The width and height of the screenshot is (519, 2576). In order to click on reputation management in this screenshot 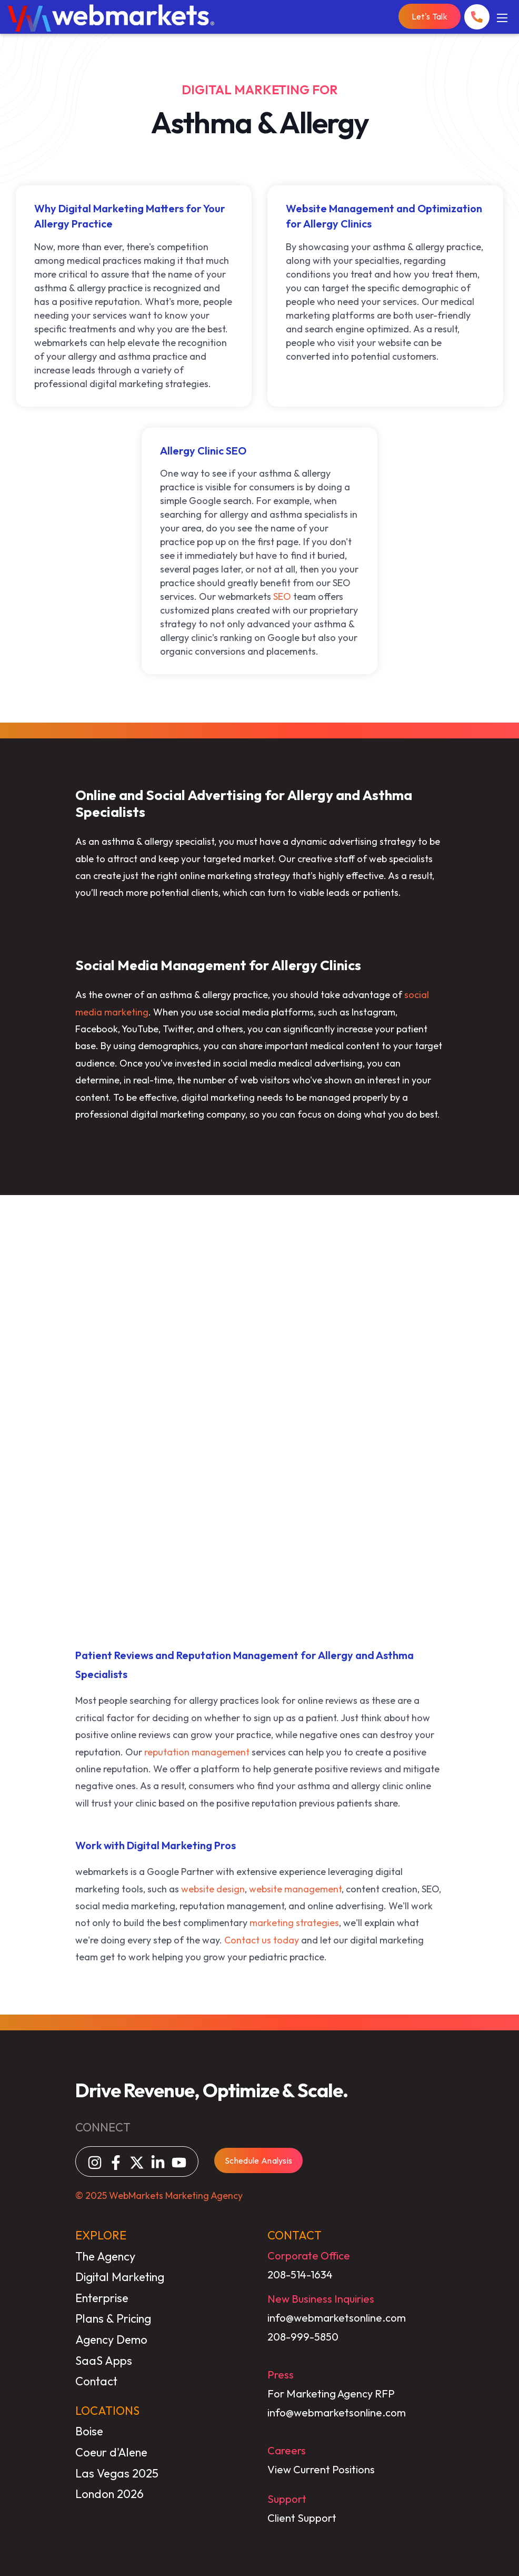, I will do `click(196, 1752)`.